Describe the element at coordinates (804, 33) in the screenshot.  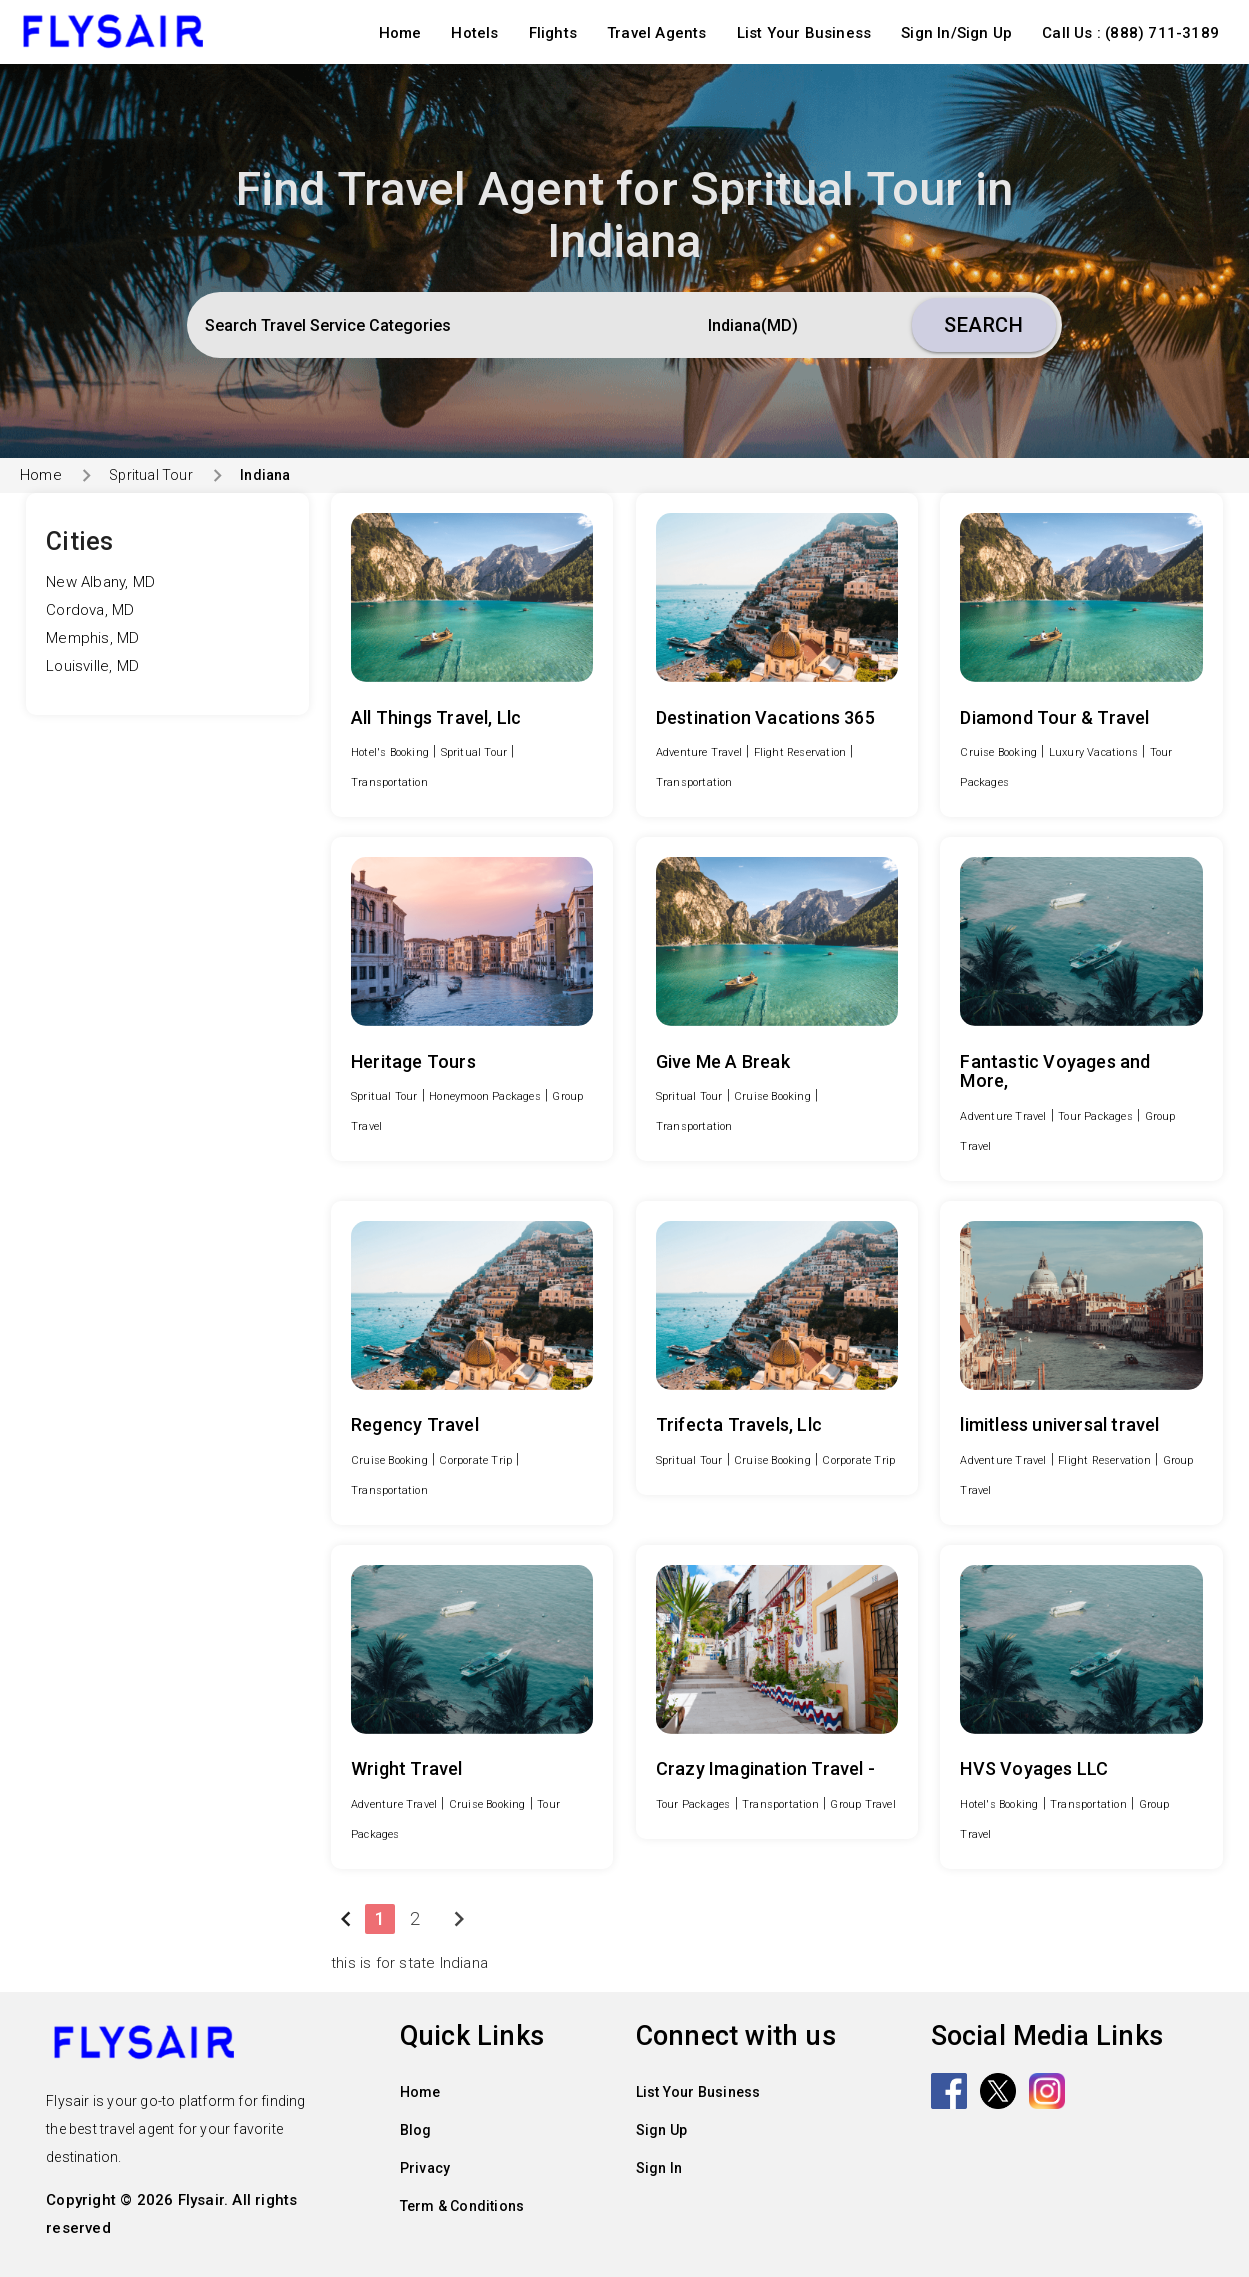
I see `List Your Business` at that location.